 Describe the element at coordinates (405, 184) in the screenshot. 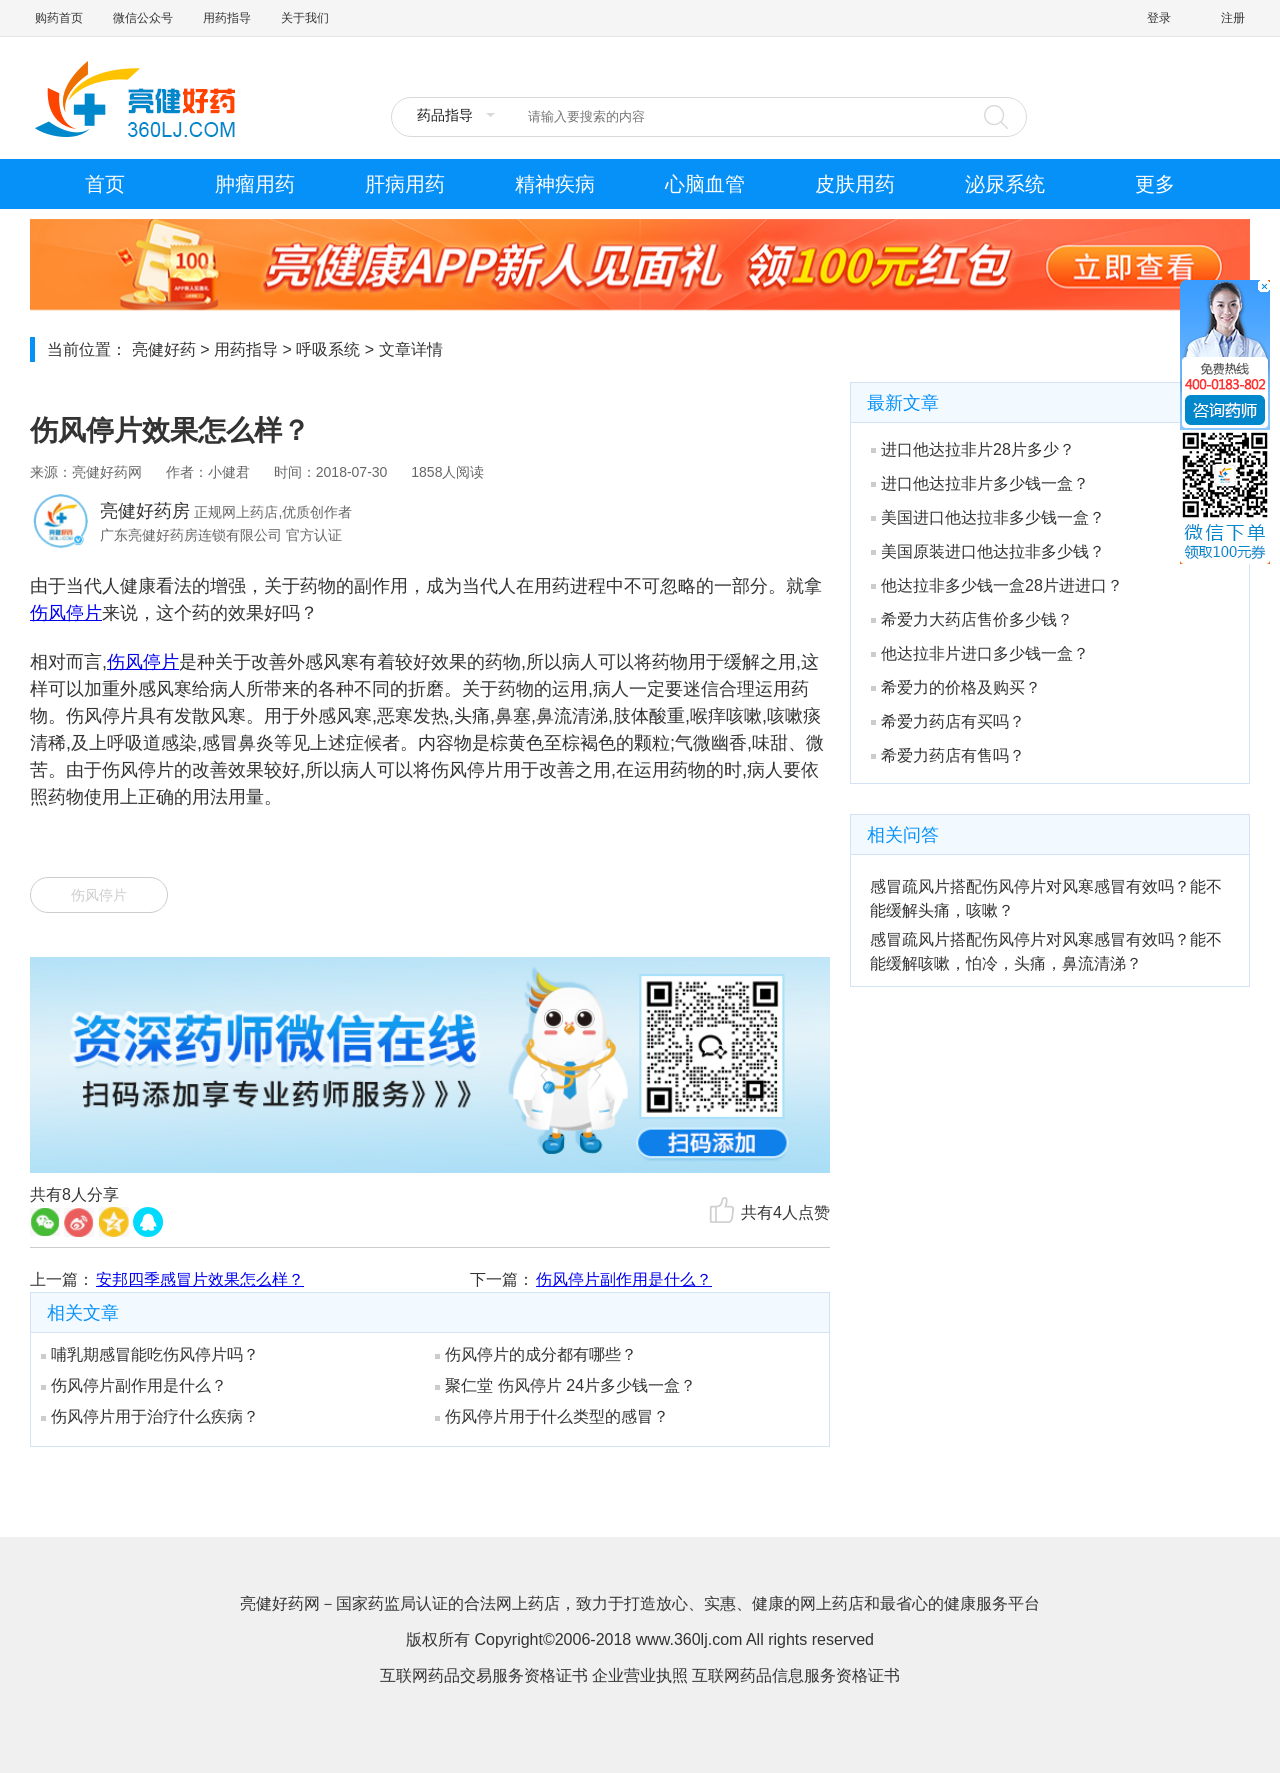

I see `肝病用药` at that location.